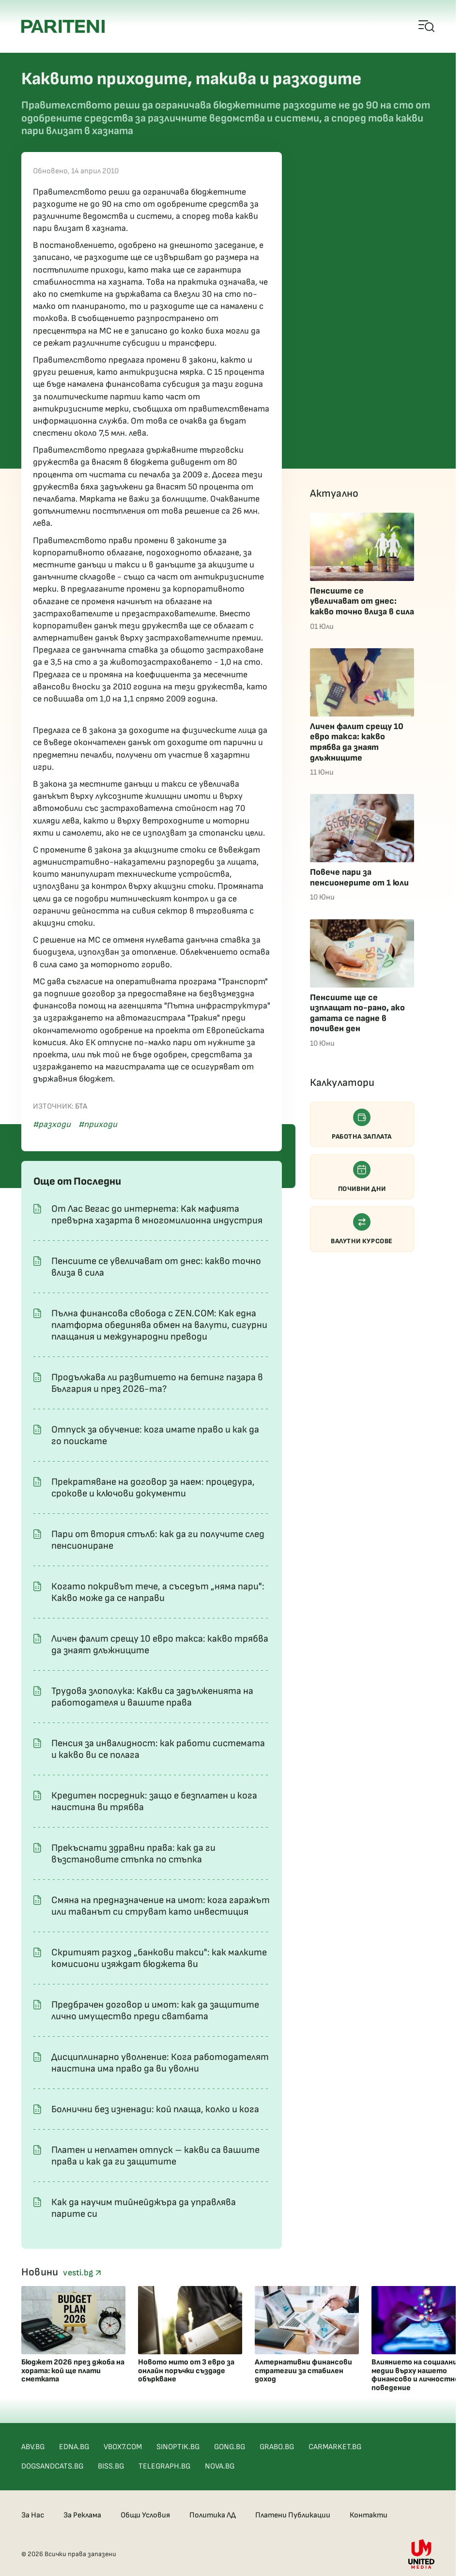 Image resolution: width=463 pixels, height=2576 pixels. What do you see at coordinates (164, 2466) in the screenshot?
I see `TELEGRAPH.BG` at bounding box center [164, 2466].